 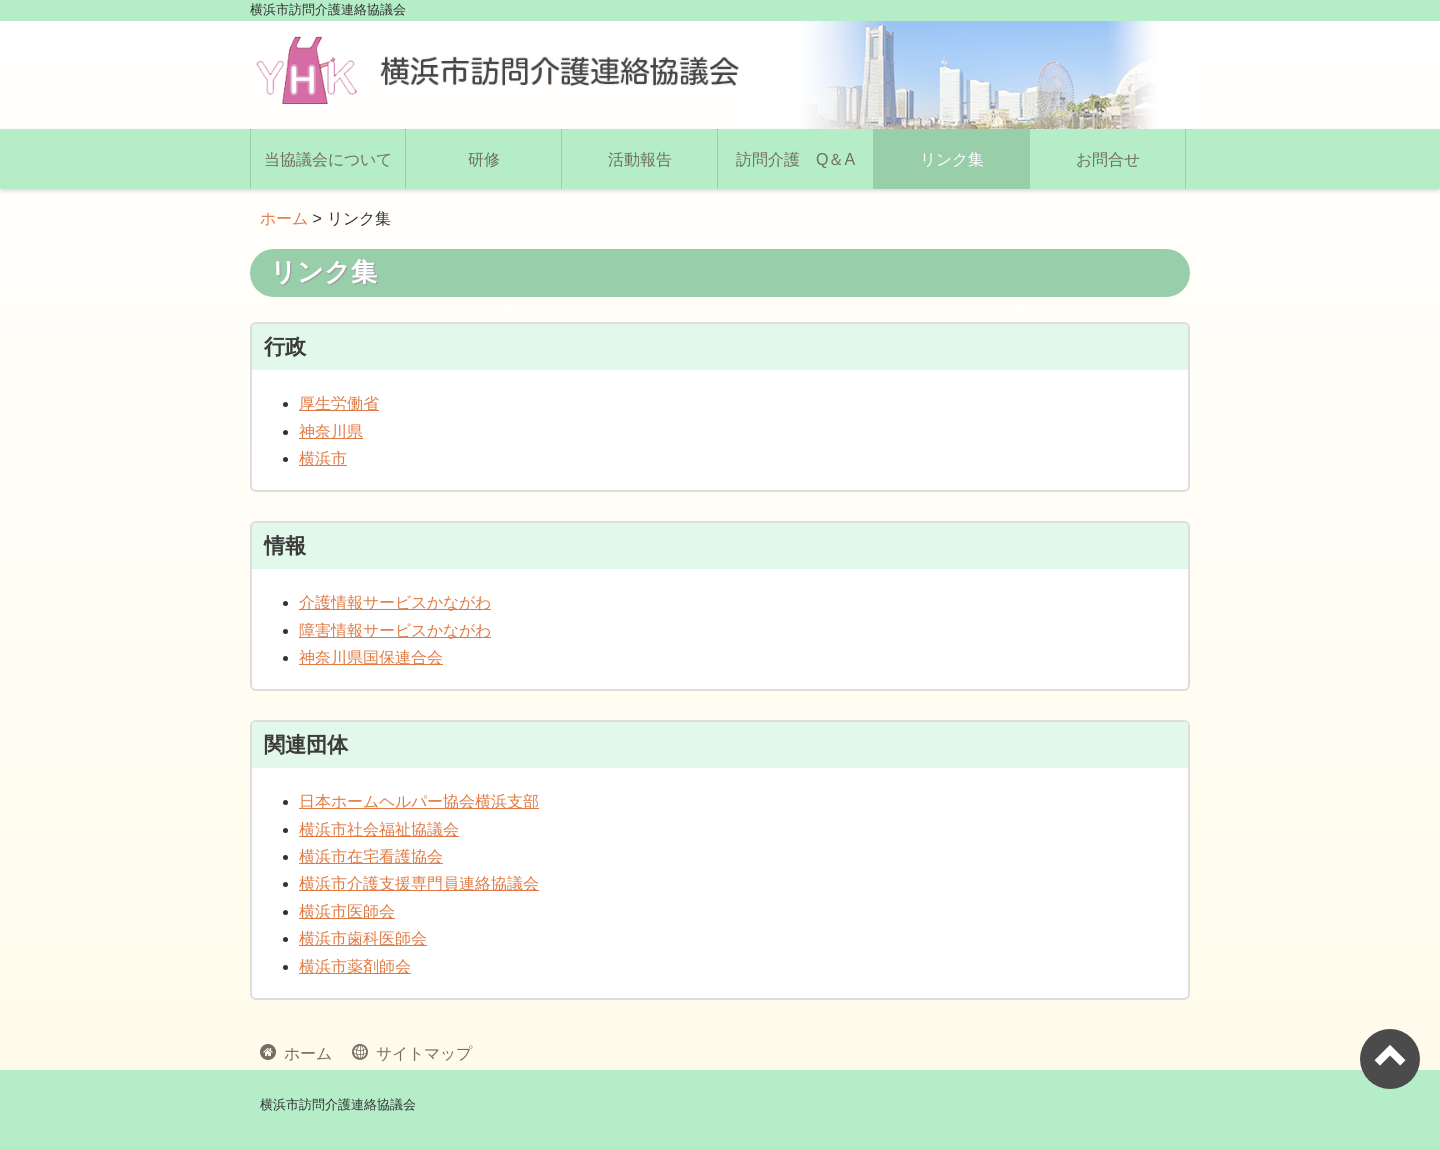 What do you see at coordinates (420, 1052) in the screenshot?
I see `サイトマップ` at bounding box center [420, 1052].